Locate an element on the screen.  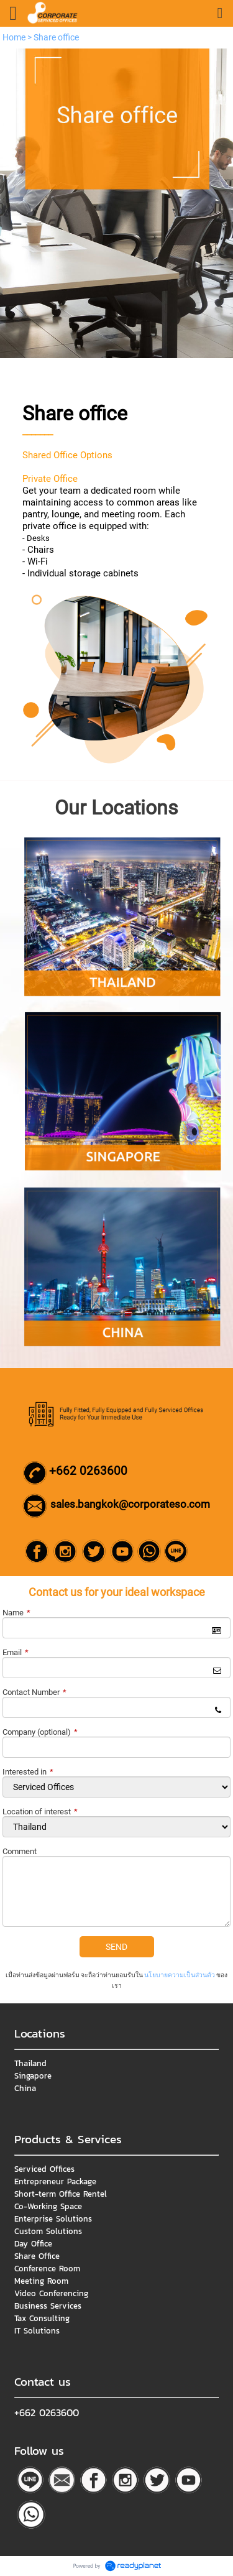
Comment is located at coordinates (19, 1851).